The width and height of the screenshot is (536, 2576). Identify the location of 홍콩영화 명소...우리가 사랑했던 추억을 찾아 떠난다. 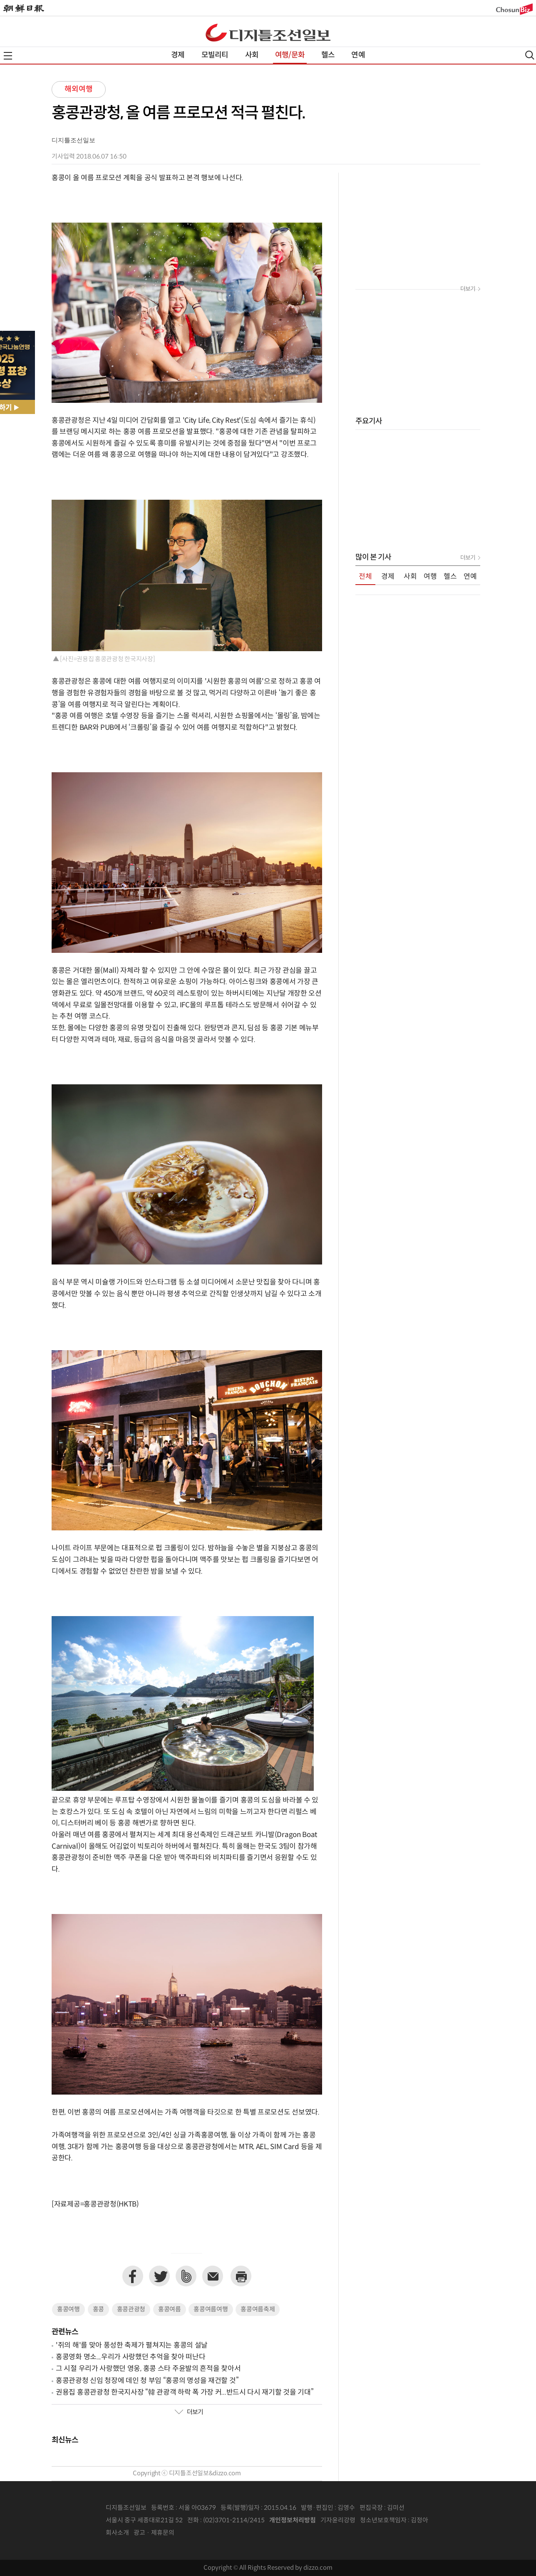
(130, 2357).